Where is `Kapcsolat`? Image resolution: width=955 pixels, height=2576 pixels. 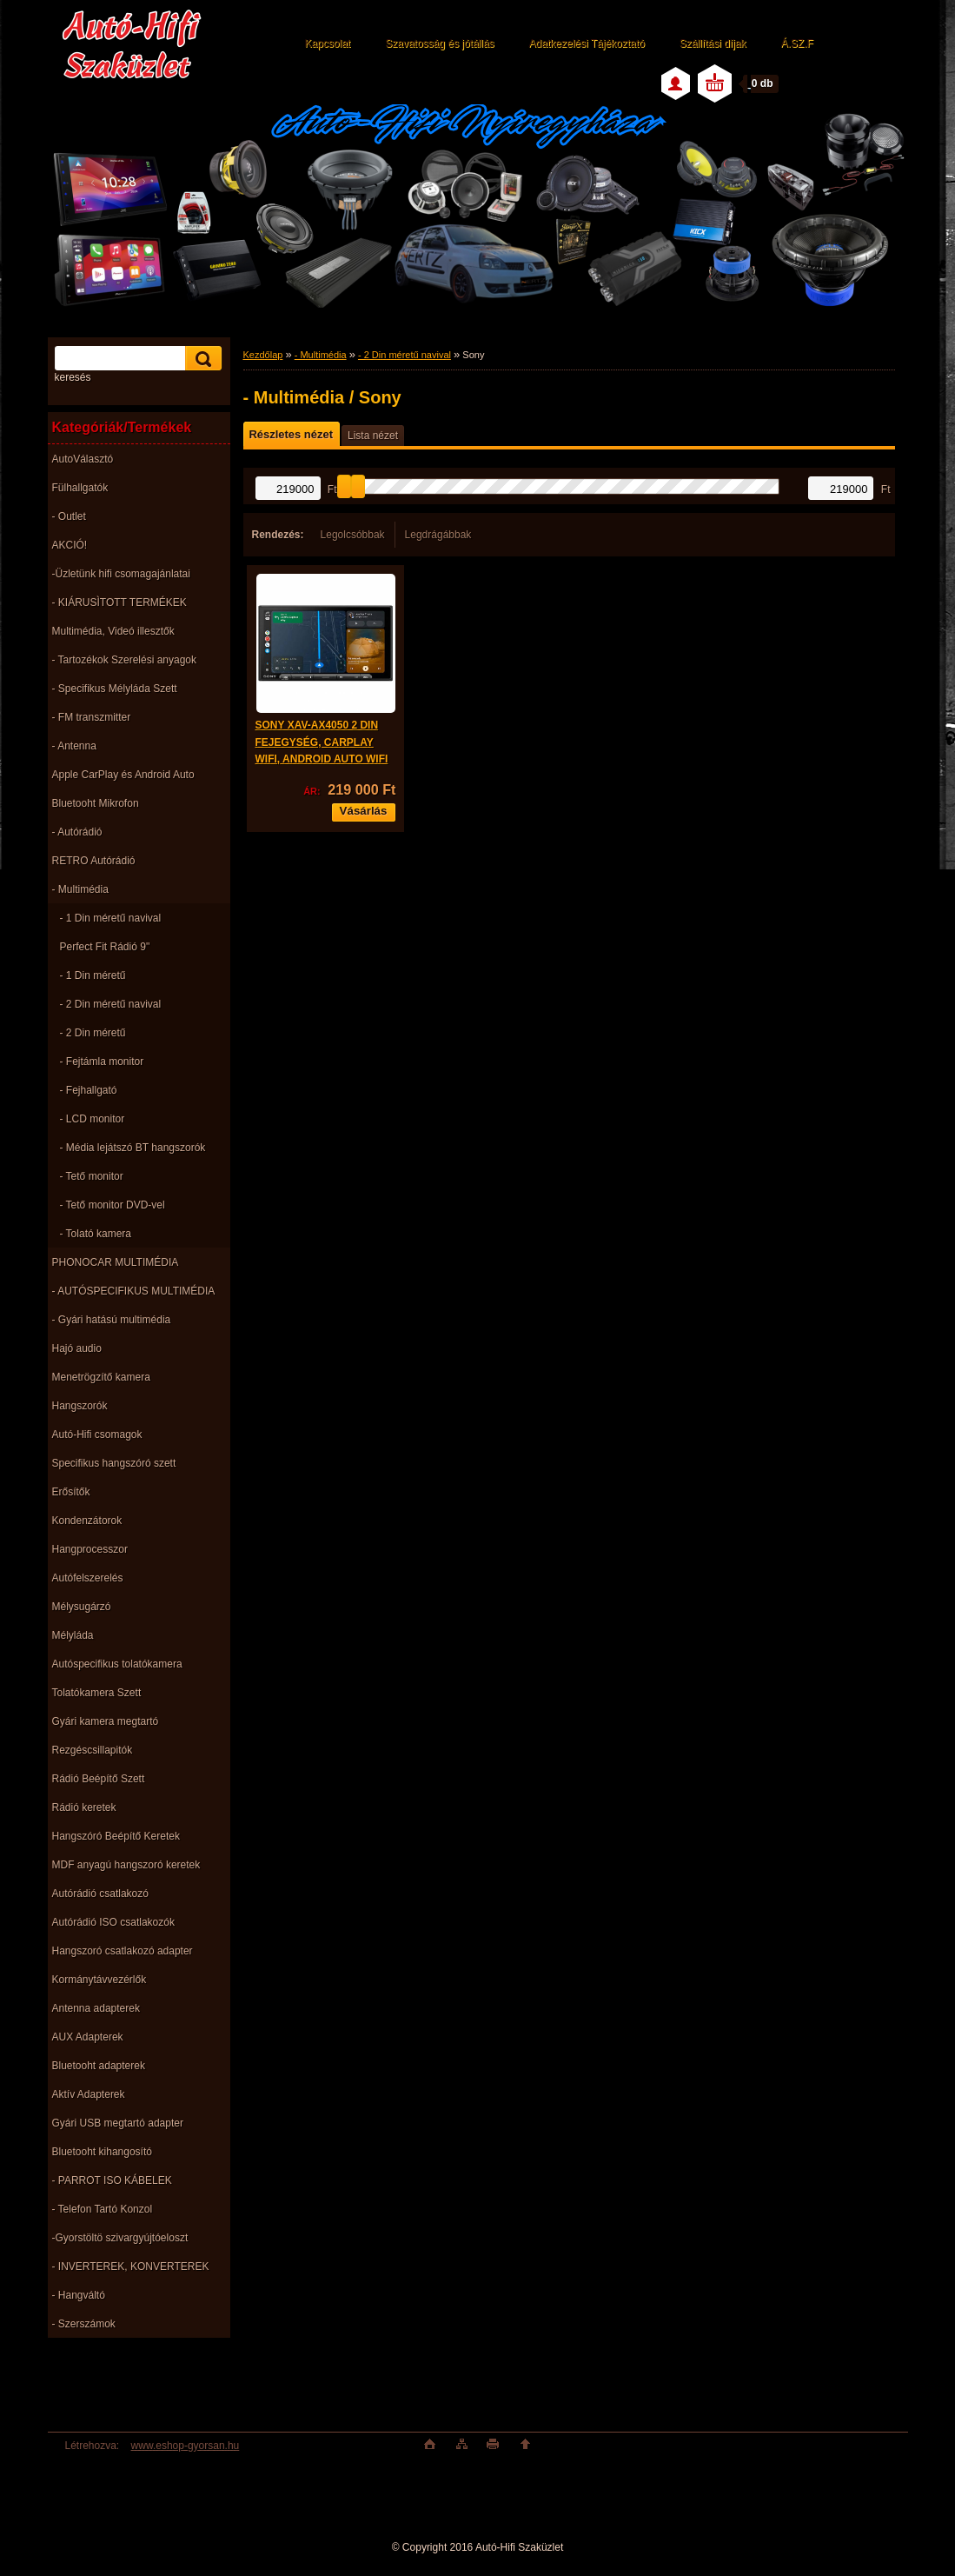 Kapcsolat is located at coordinates (328, 43).